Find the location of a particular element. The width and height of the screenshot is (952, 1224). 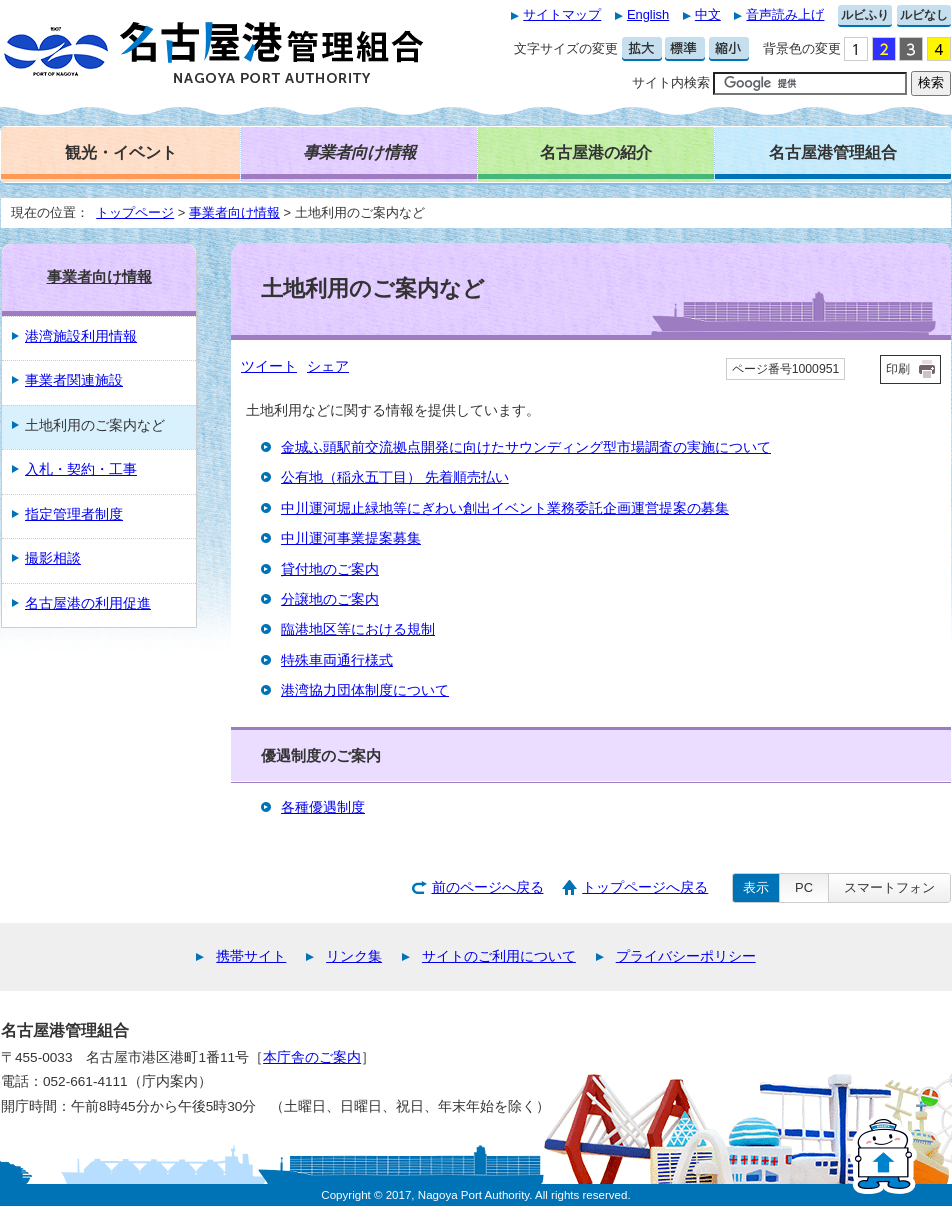

名古屋港の利用促進 is located at coordinates (88, 603).